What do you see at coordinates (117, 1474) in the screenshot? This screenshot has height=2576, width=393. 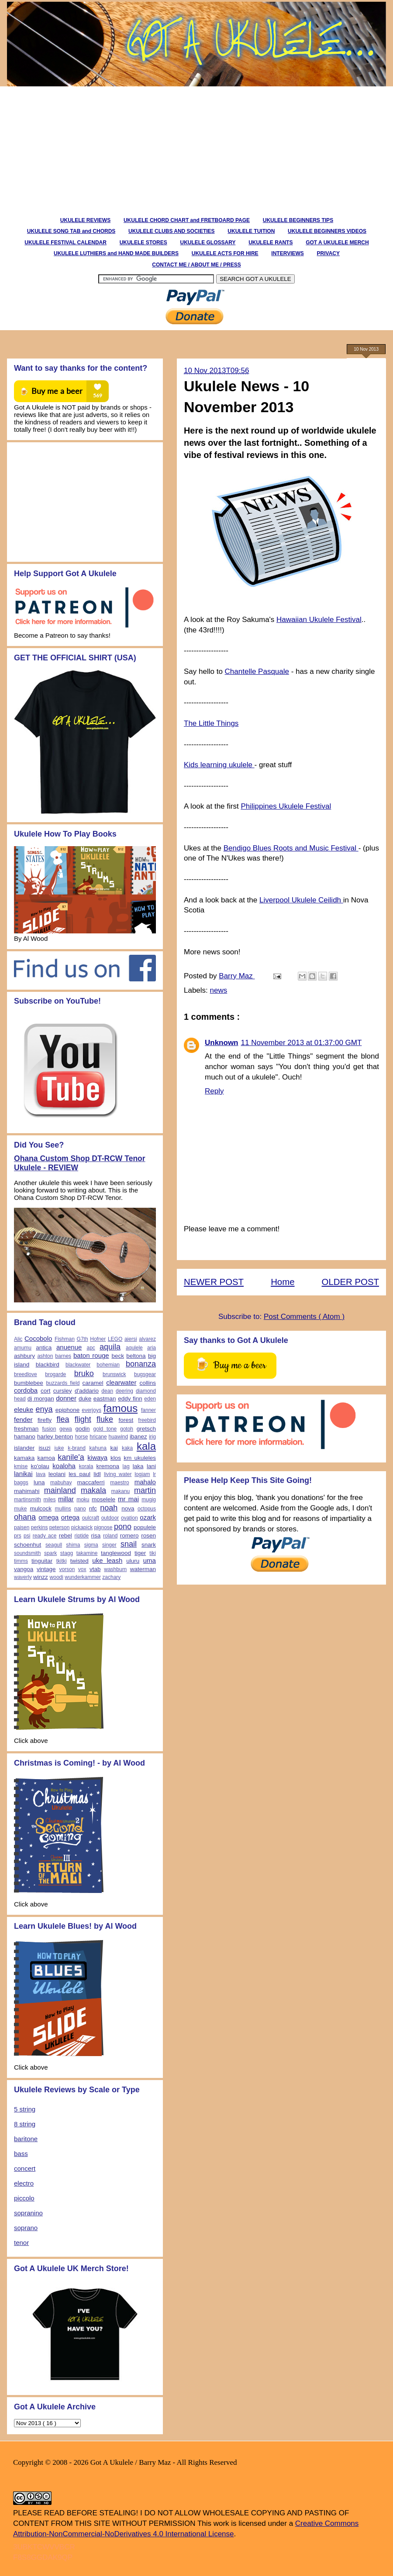 I see `living water` at bounding box center [117, 1474].